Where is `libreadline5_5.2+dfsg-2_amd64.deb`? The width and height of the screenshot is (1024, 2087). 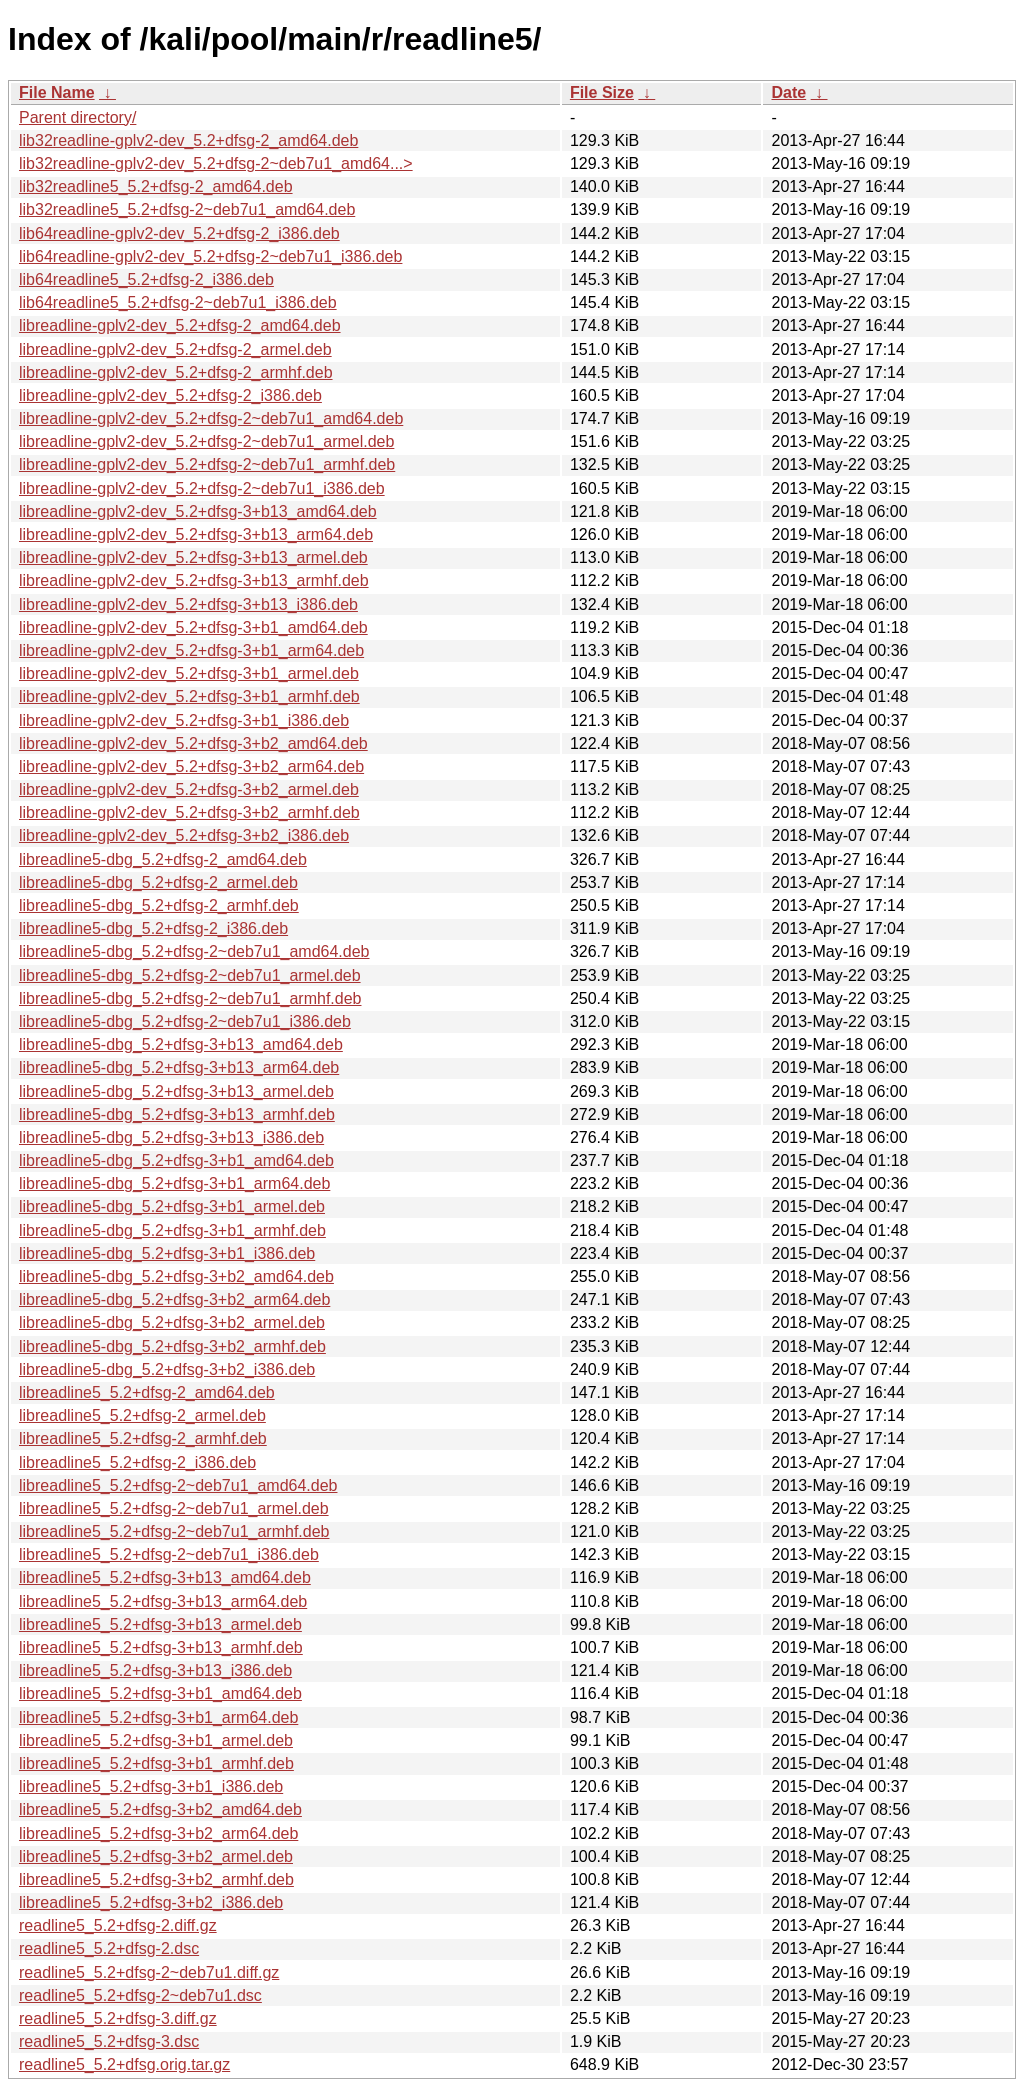
libreadline5_5.2+dfsg-2_amd64.deb is located at coordinates (147, 1392).